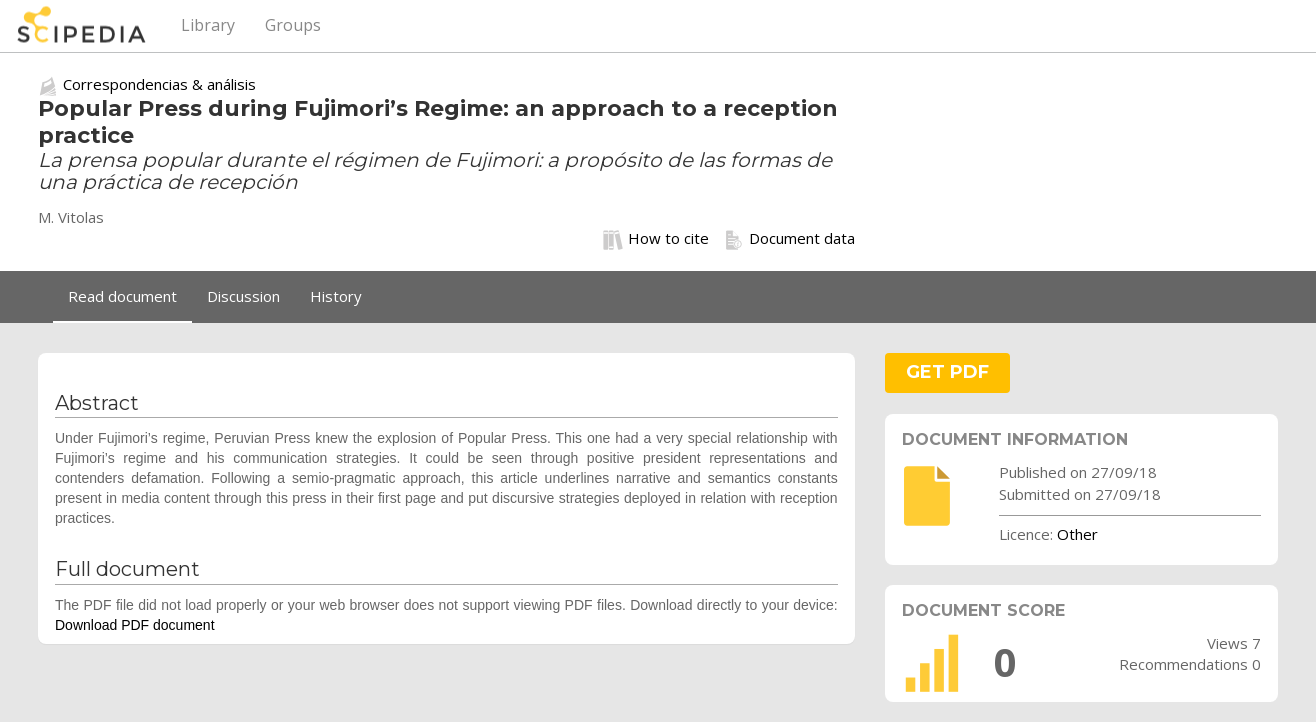 This screenshot has height=722, width=1316. I want to click on Document data, so click(789, 239).